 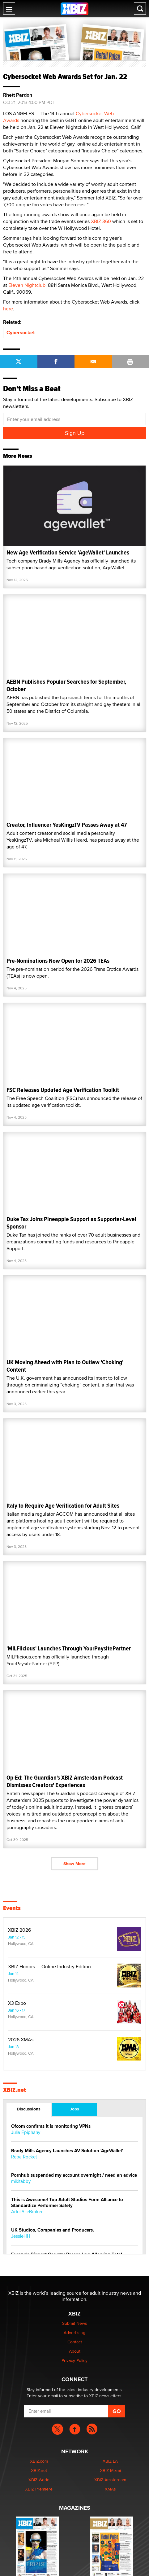 What do you see at coordinates (57, 960) in the screenshot?
I see `Pre-Nominations Now Open for 2026 TEAs` at bounding box center [57, 960].